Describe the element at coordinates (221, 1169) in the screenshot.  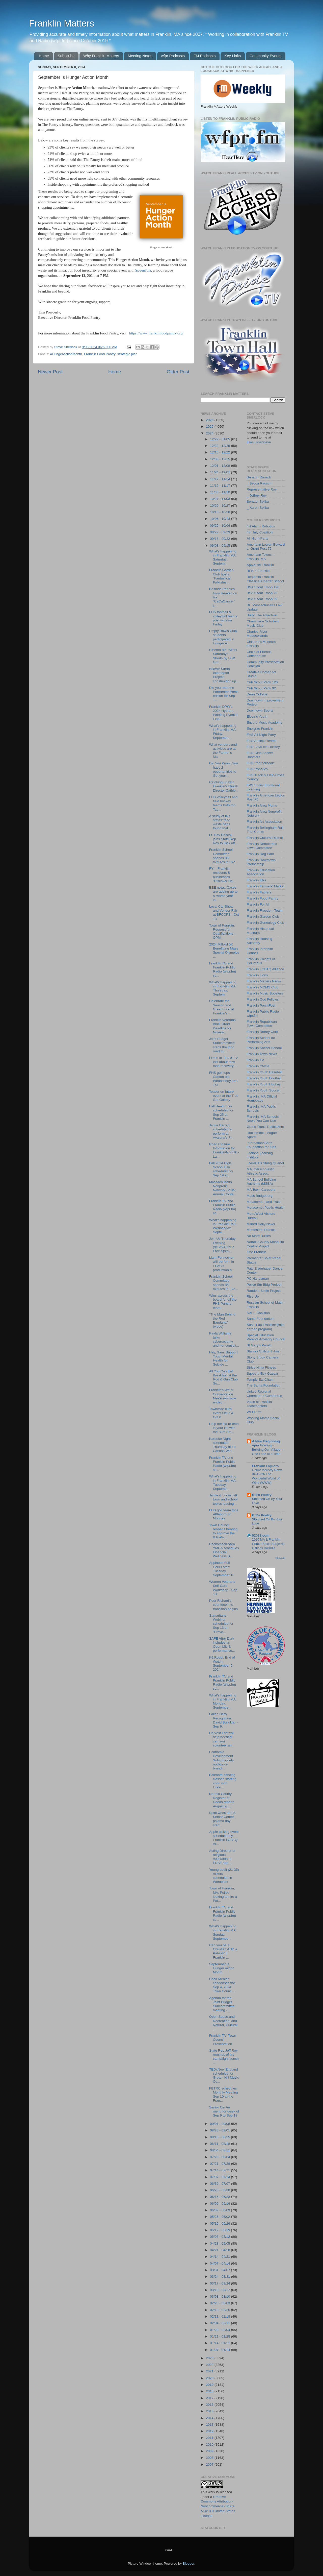
I see `Fall 2024 High School Fair scheduled for Sep 19 at...` at that location.